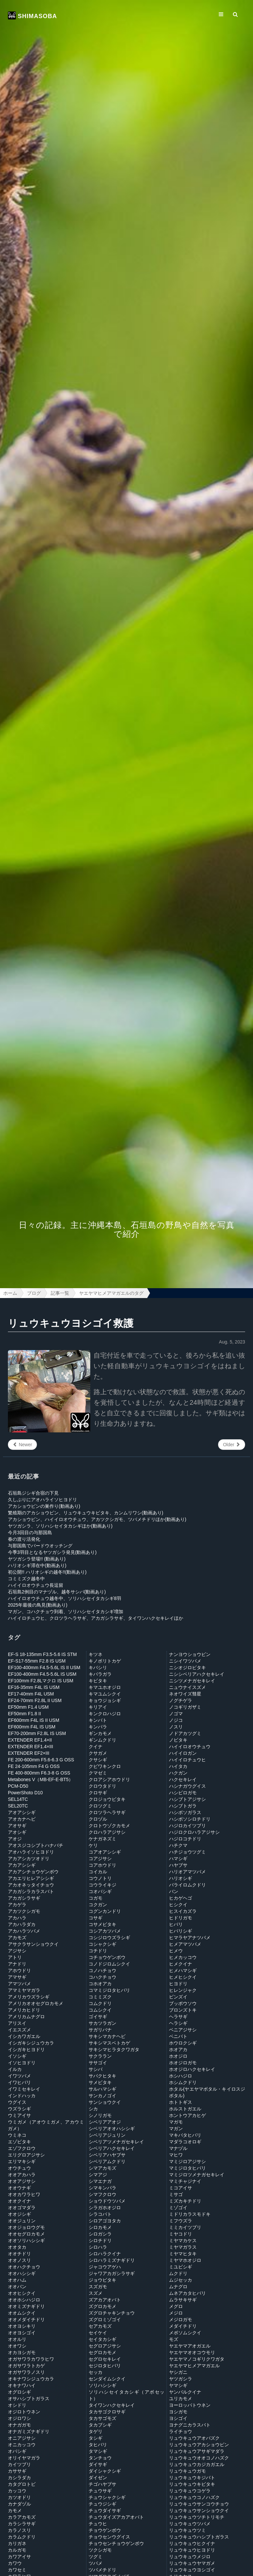 The image size is (253, 2576). Describe the element at coordinates (100, 2240) in the screenshot. I see `シロチドリ` at that location.